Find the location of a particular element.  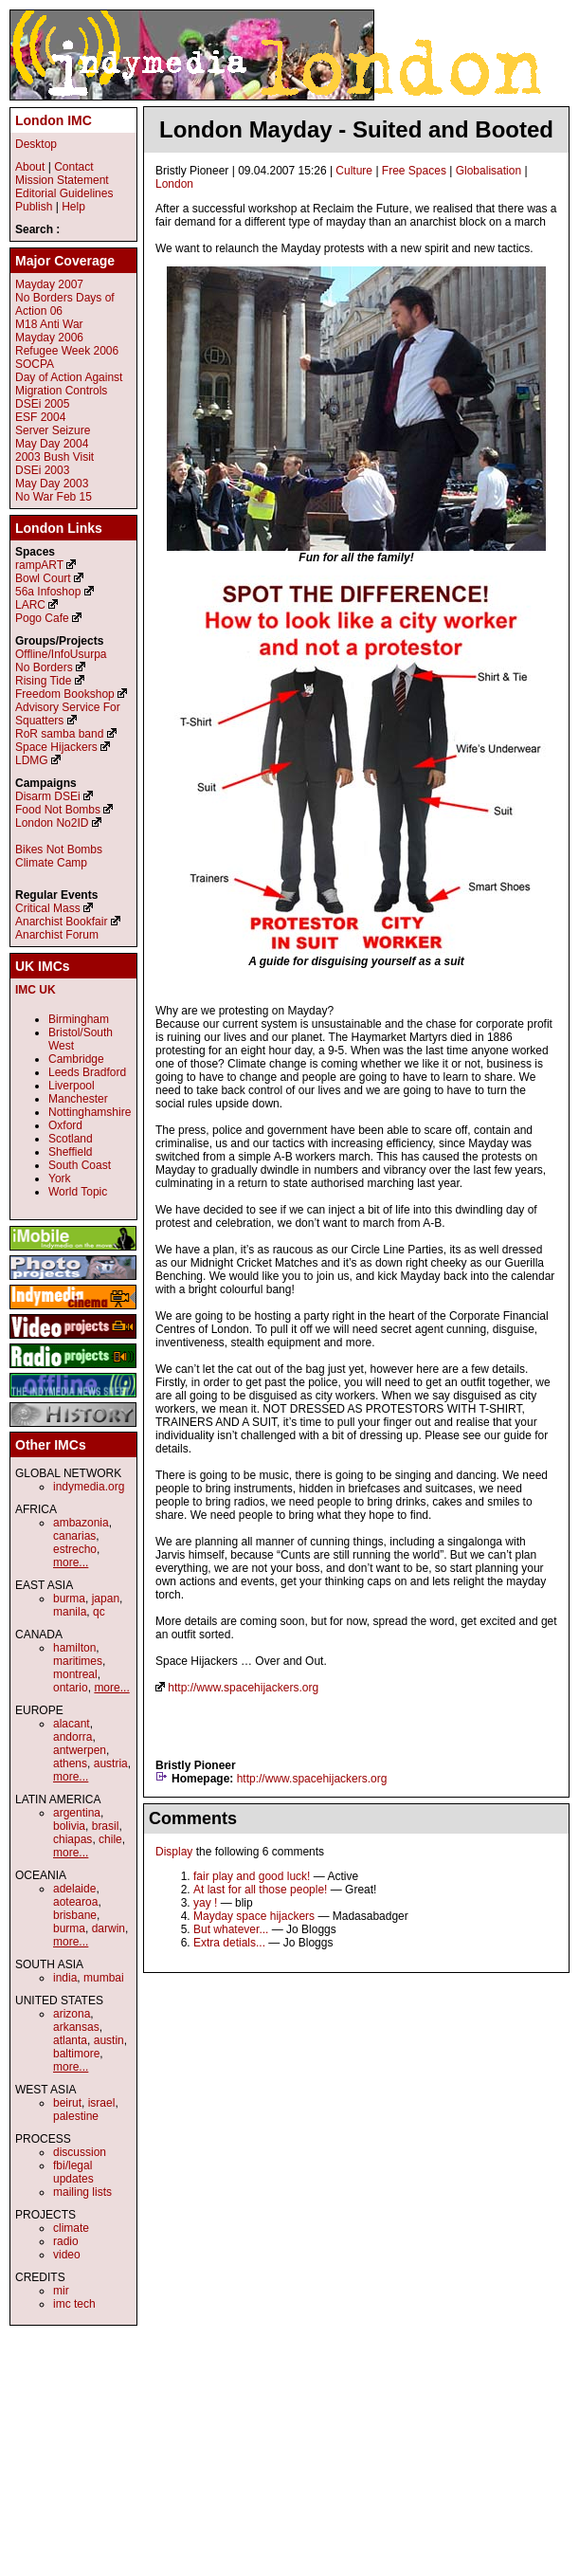

more... is located at coordinates (70, 1562).